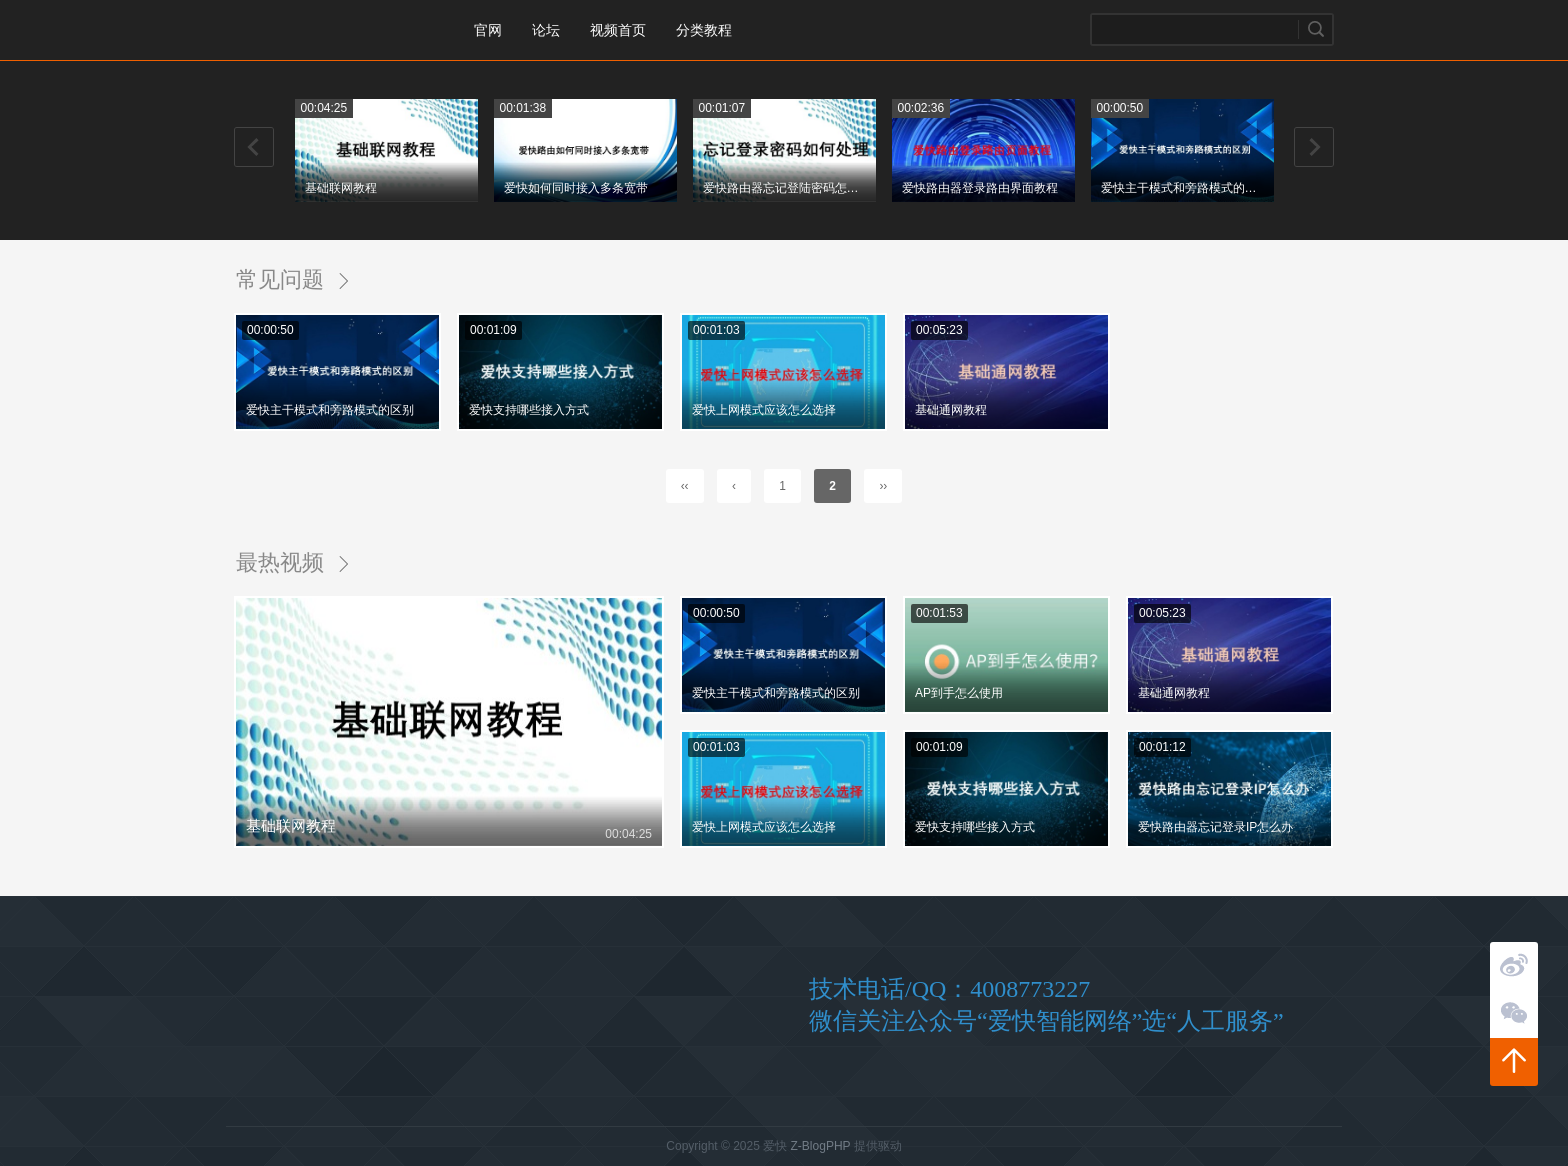 The width and height of the screenshot is (1568, 1166). I want to click on 分类教程, so click(704, 30).